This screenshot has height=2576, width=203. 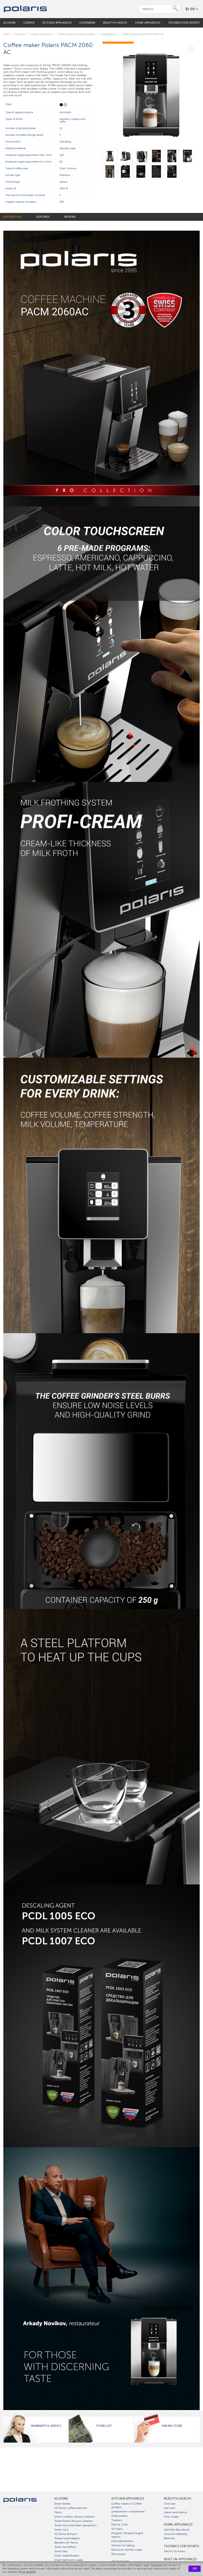 I want to click on Floor scales, so click(x=171, y=2516).